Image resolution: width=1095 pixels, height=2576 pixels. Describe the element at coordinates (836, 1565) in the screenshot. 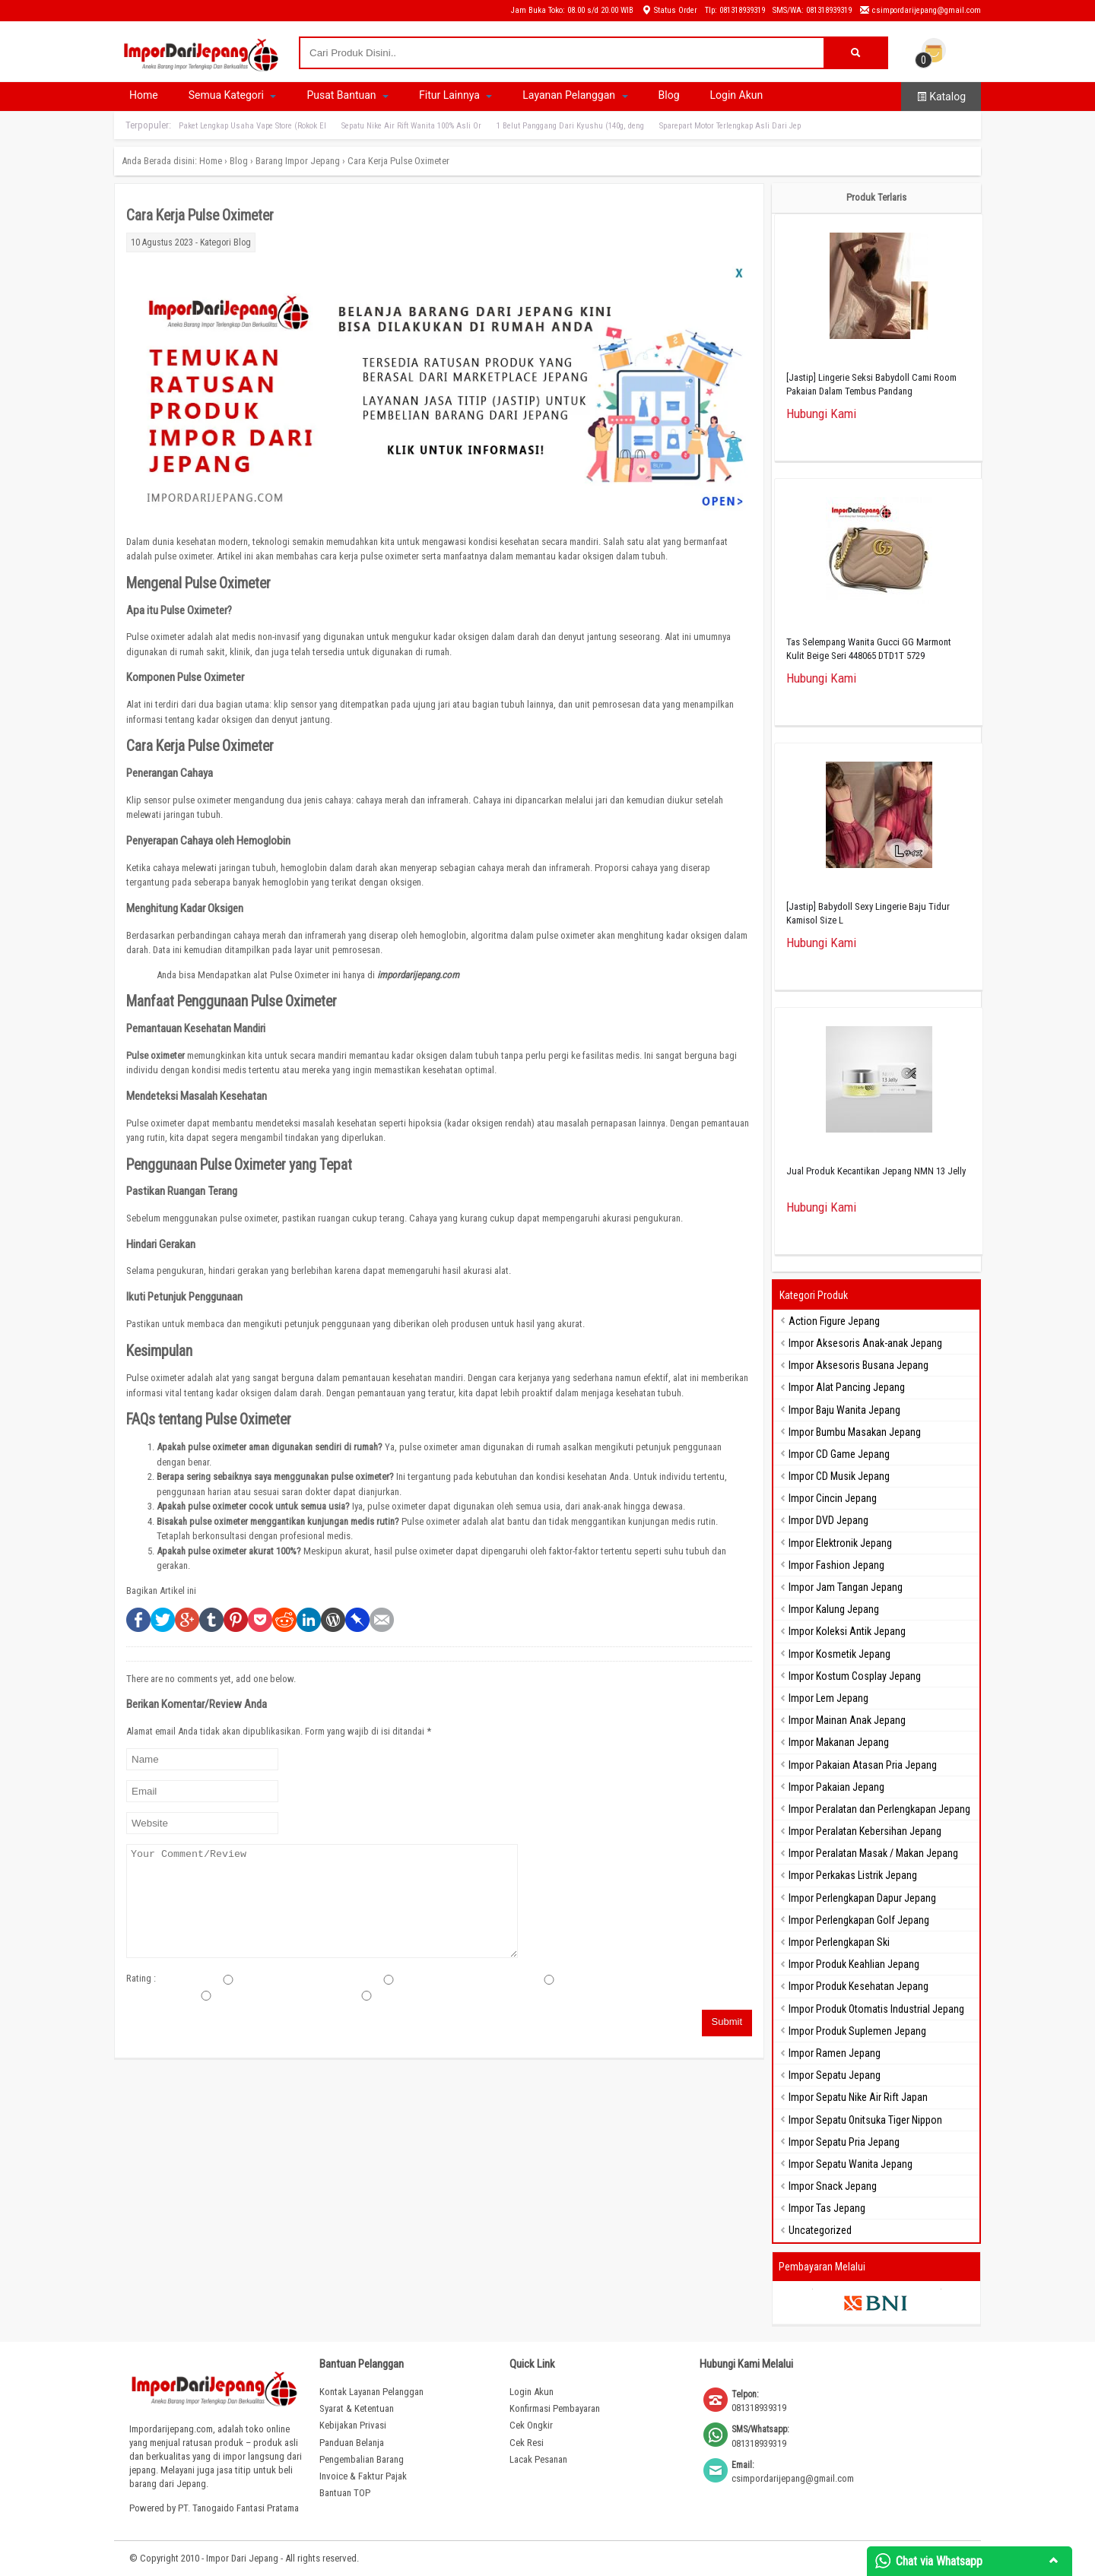

I see `Impor Fashion Jepang` at that location.